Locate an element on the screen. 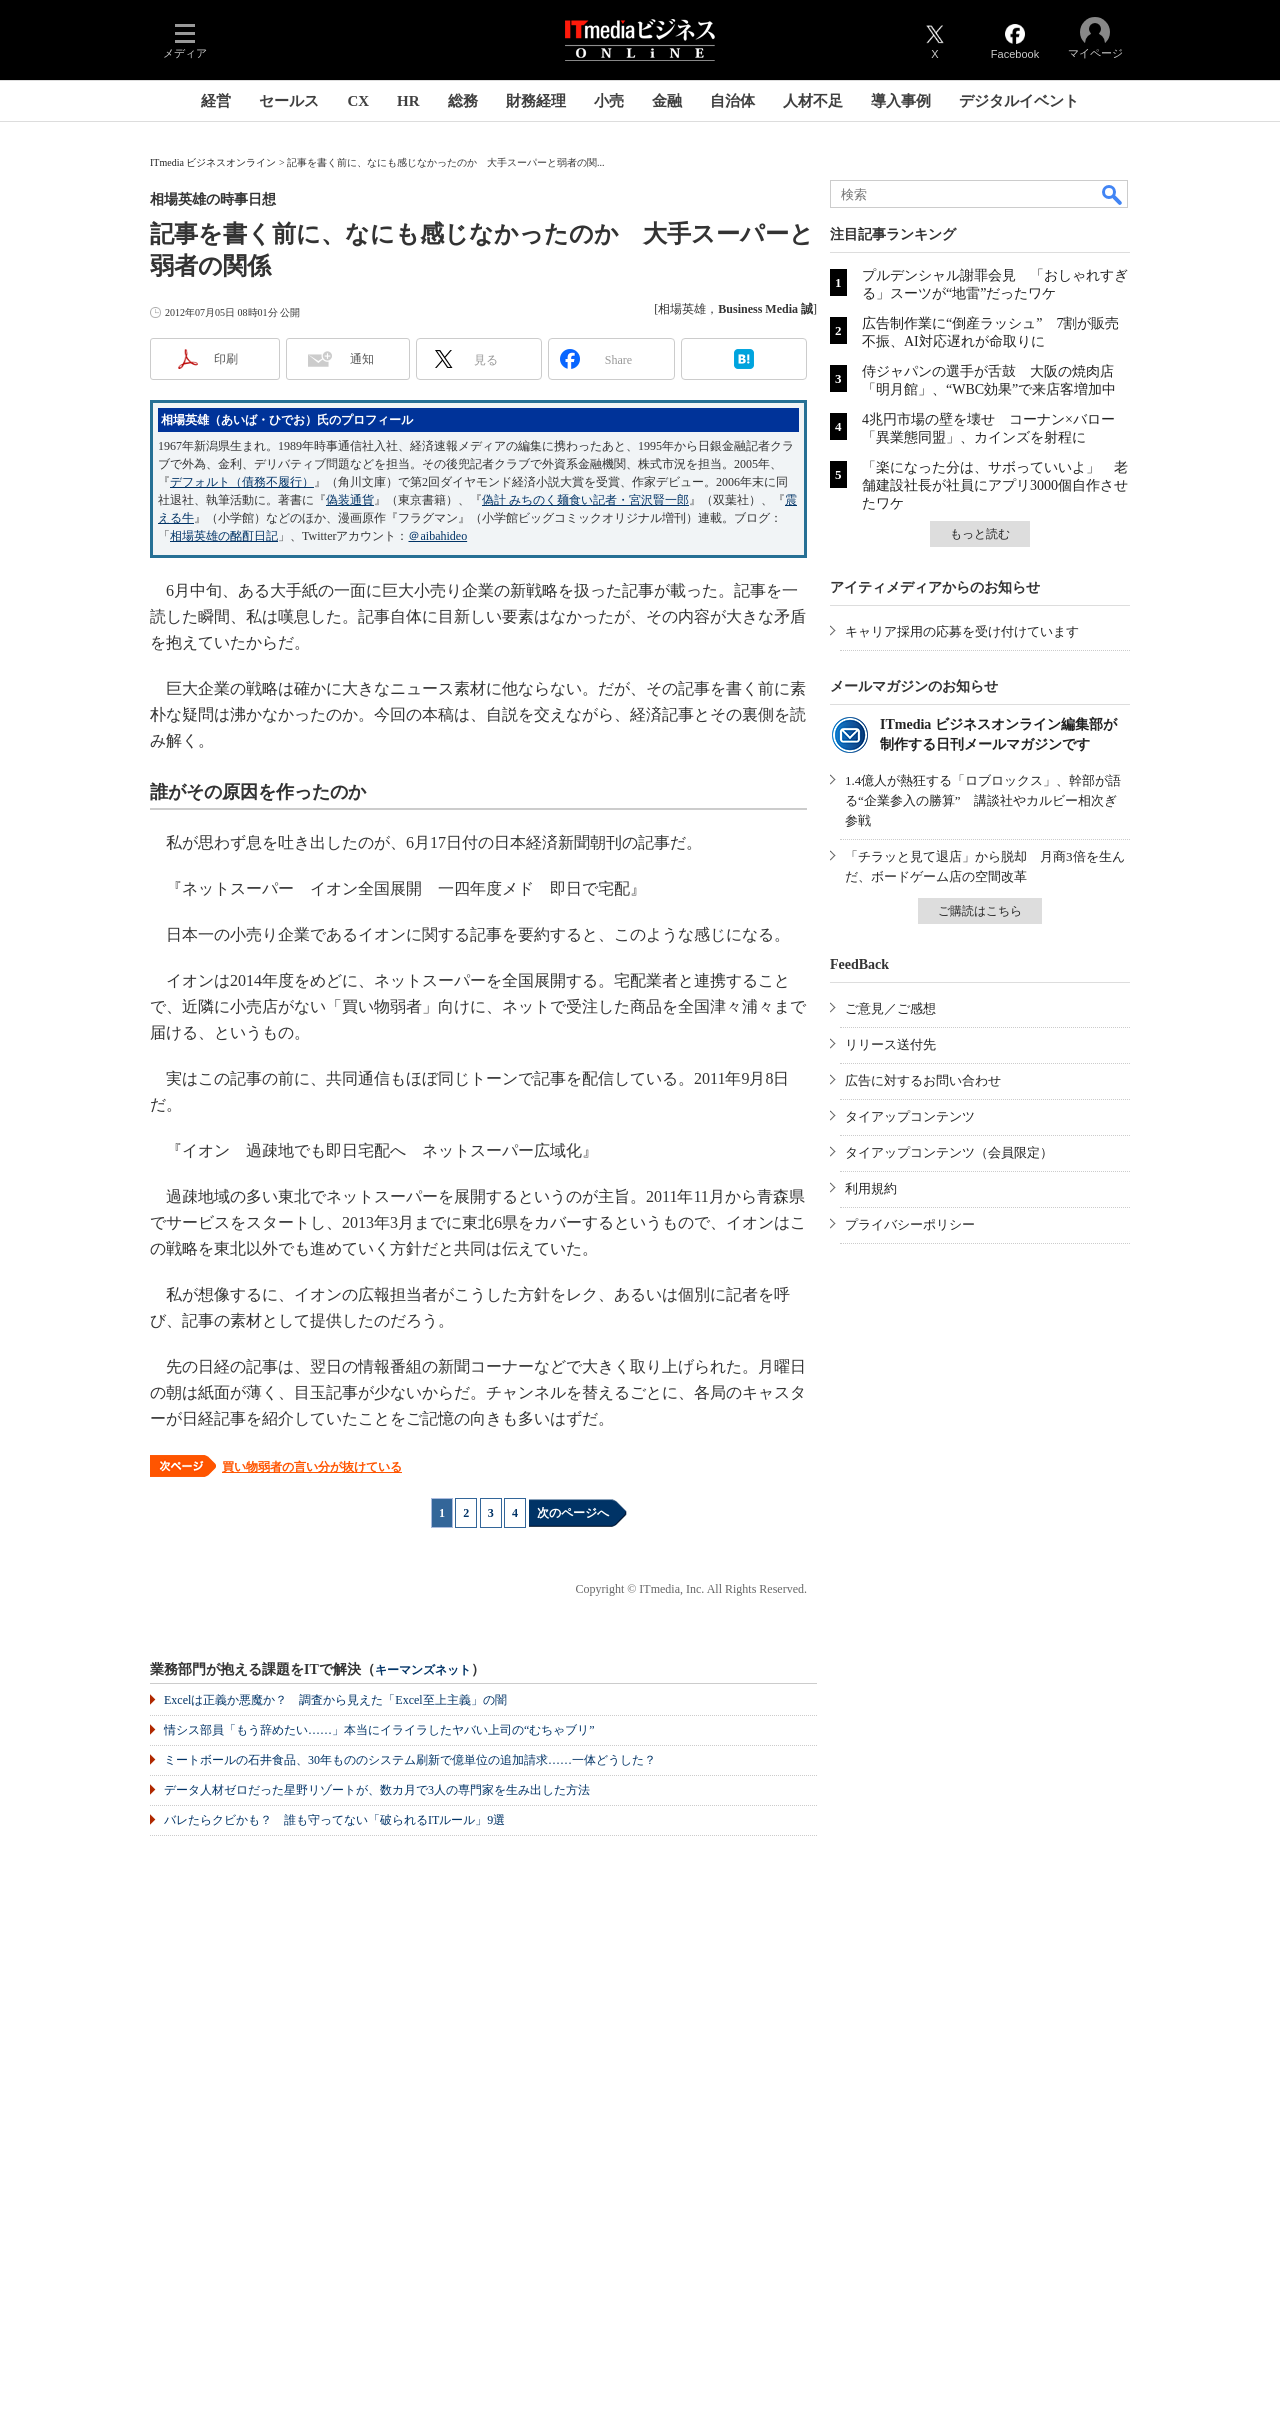  情シス部員「もう辞めたい……」本当にイライラしたヤバい上司の“むちゃブリ” is located at coordinates (379, 1730).